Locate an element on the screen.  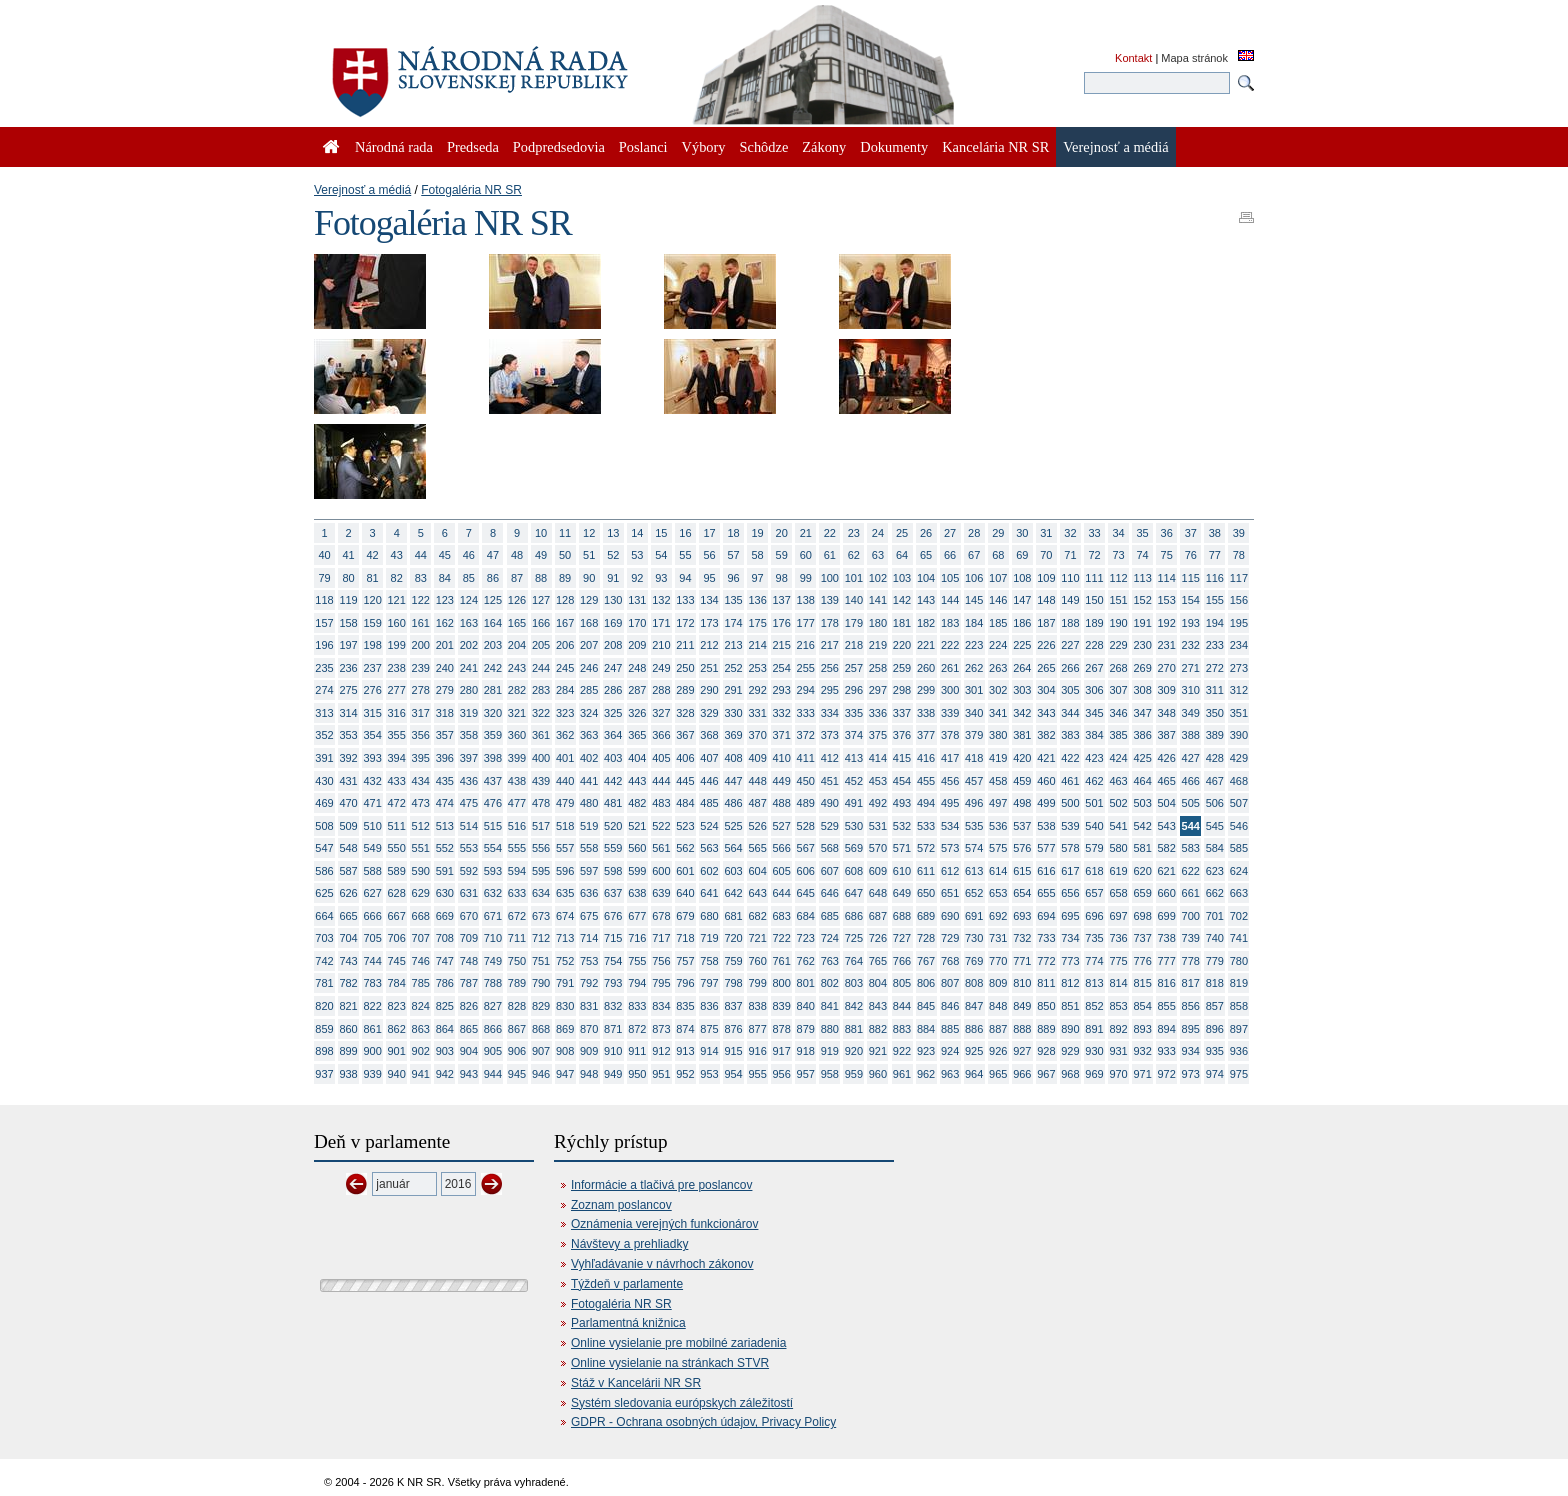
825 is located at coordinates (445, 1006).